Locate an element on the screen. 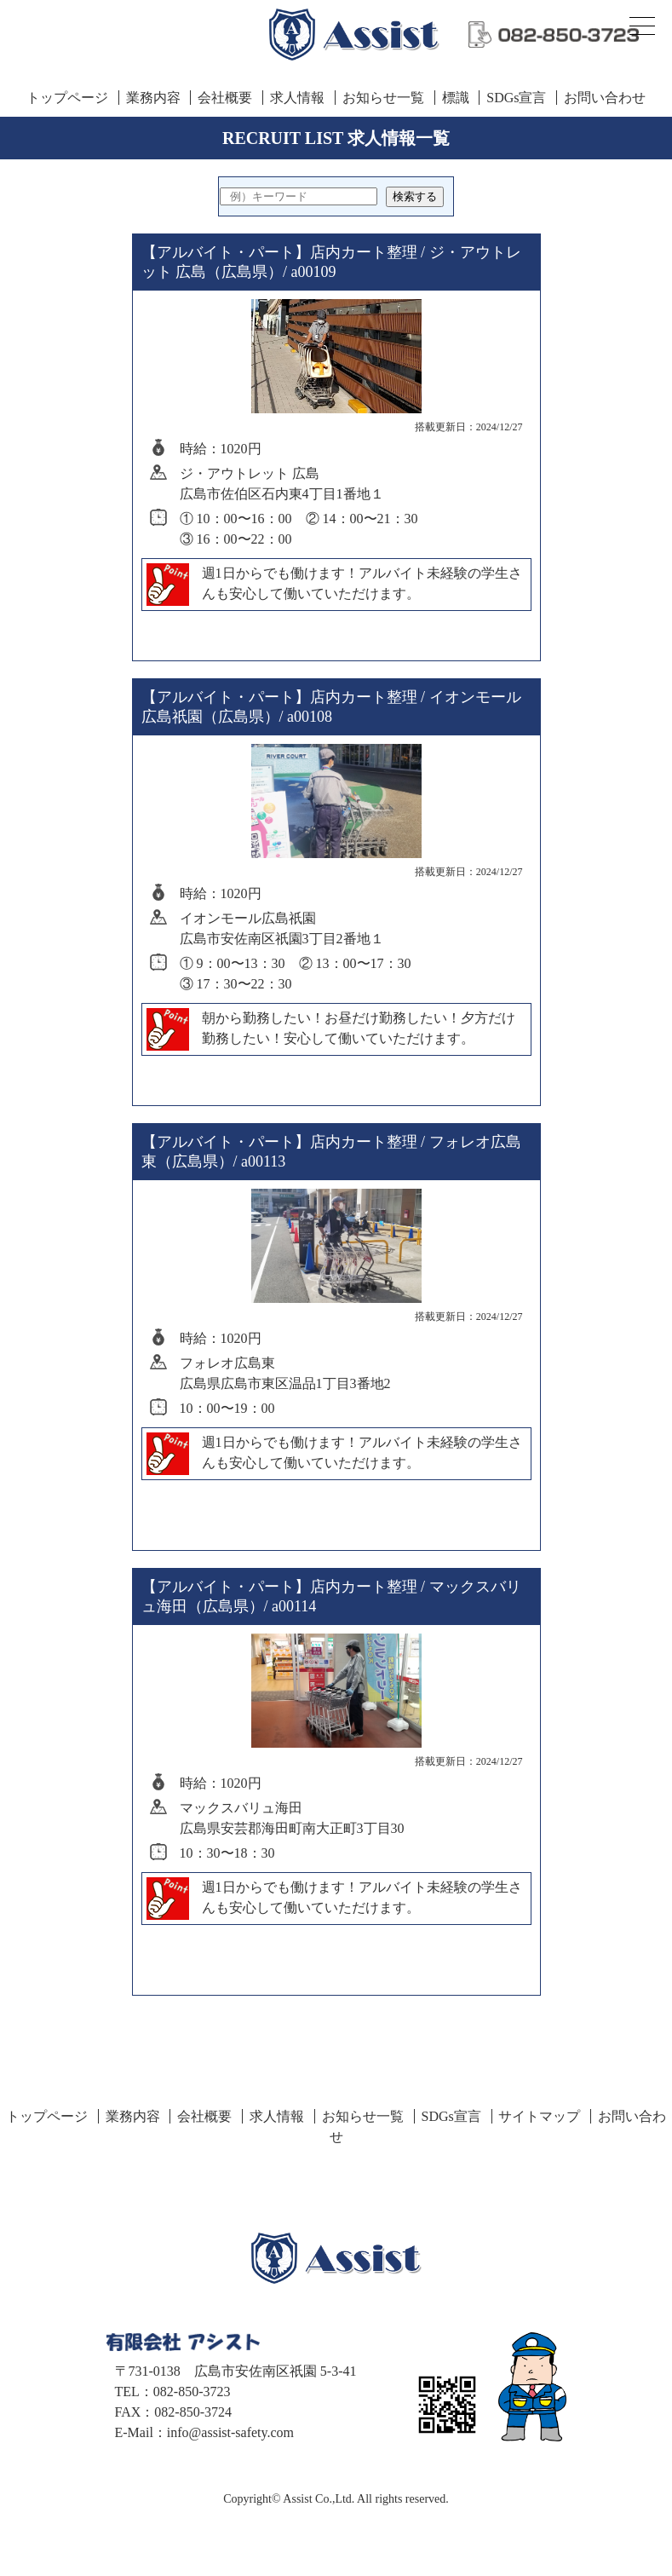 This screenshot has height=2576, width=672. 標識 is located at coordinates (455, 97).